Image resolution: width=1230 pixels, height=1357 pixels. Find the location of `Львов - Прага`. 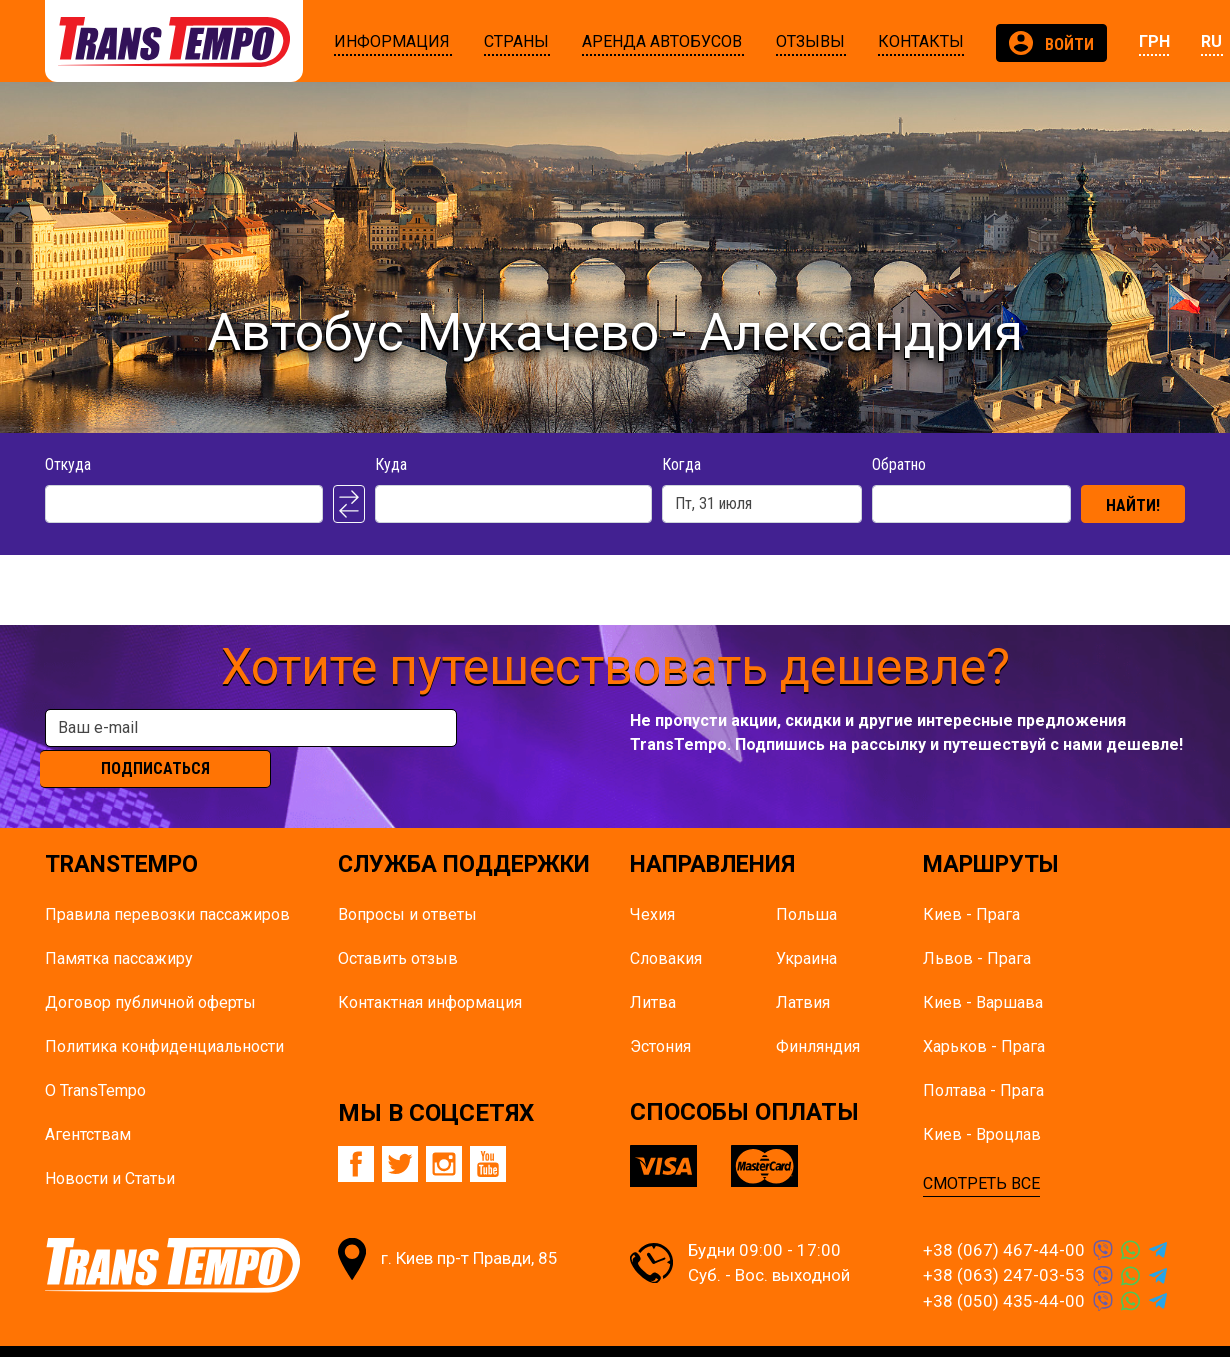

Львов - Прага is located at coordinates (977, 926).